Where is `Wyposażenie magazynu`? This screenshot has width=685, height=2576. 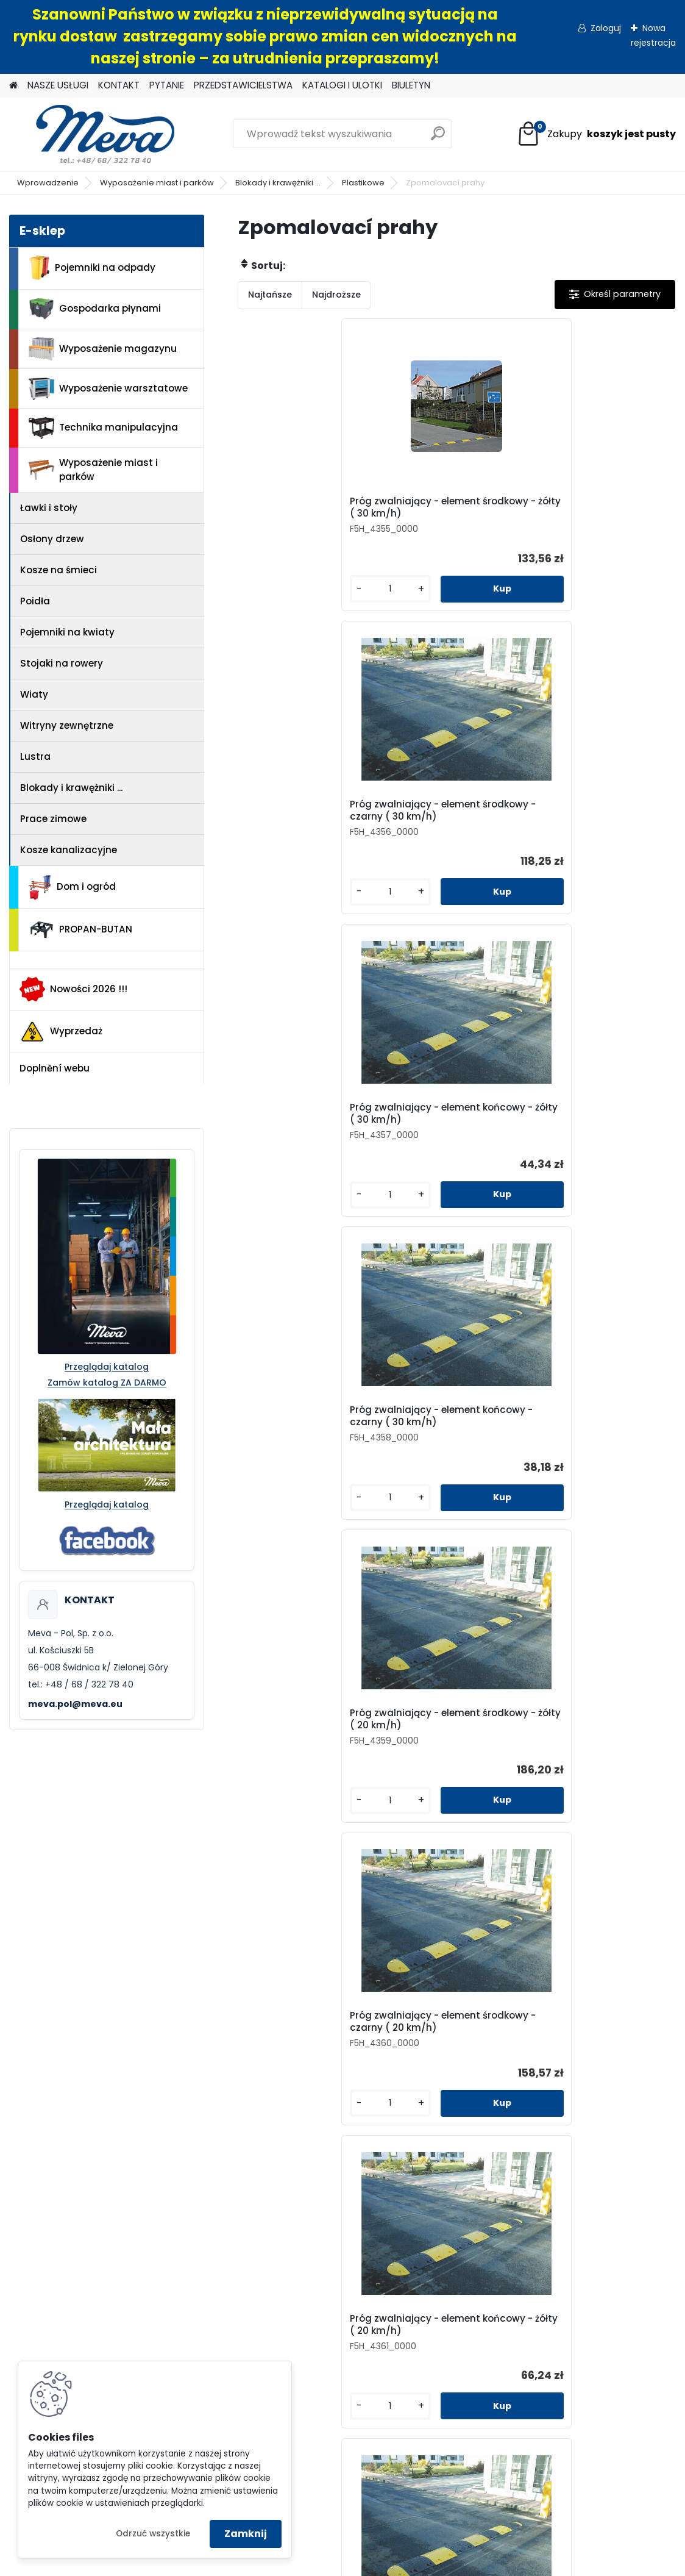
Wyposażenie magazynu is located at coordinates (103, 348).